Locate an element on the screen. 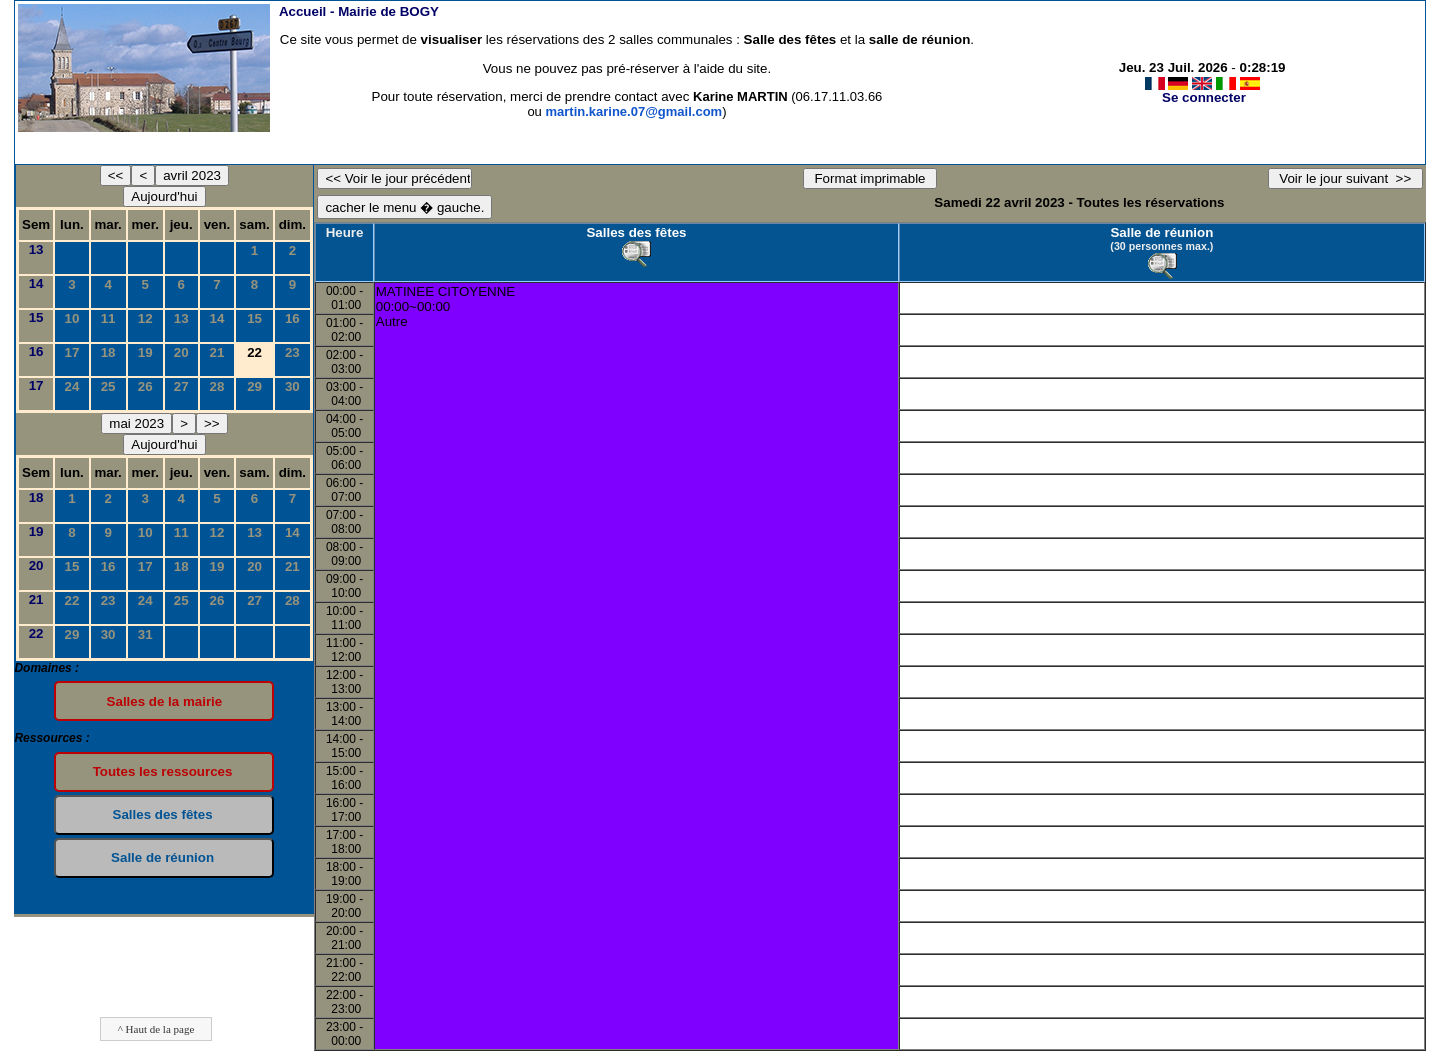 The height and width of the screenshot is (1051, 1440). 11 is located at coordinates (108, 318).